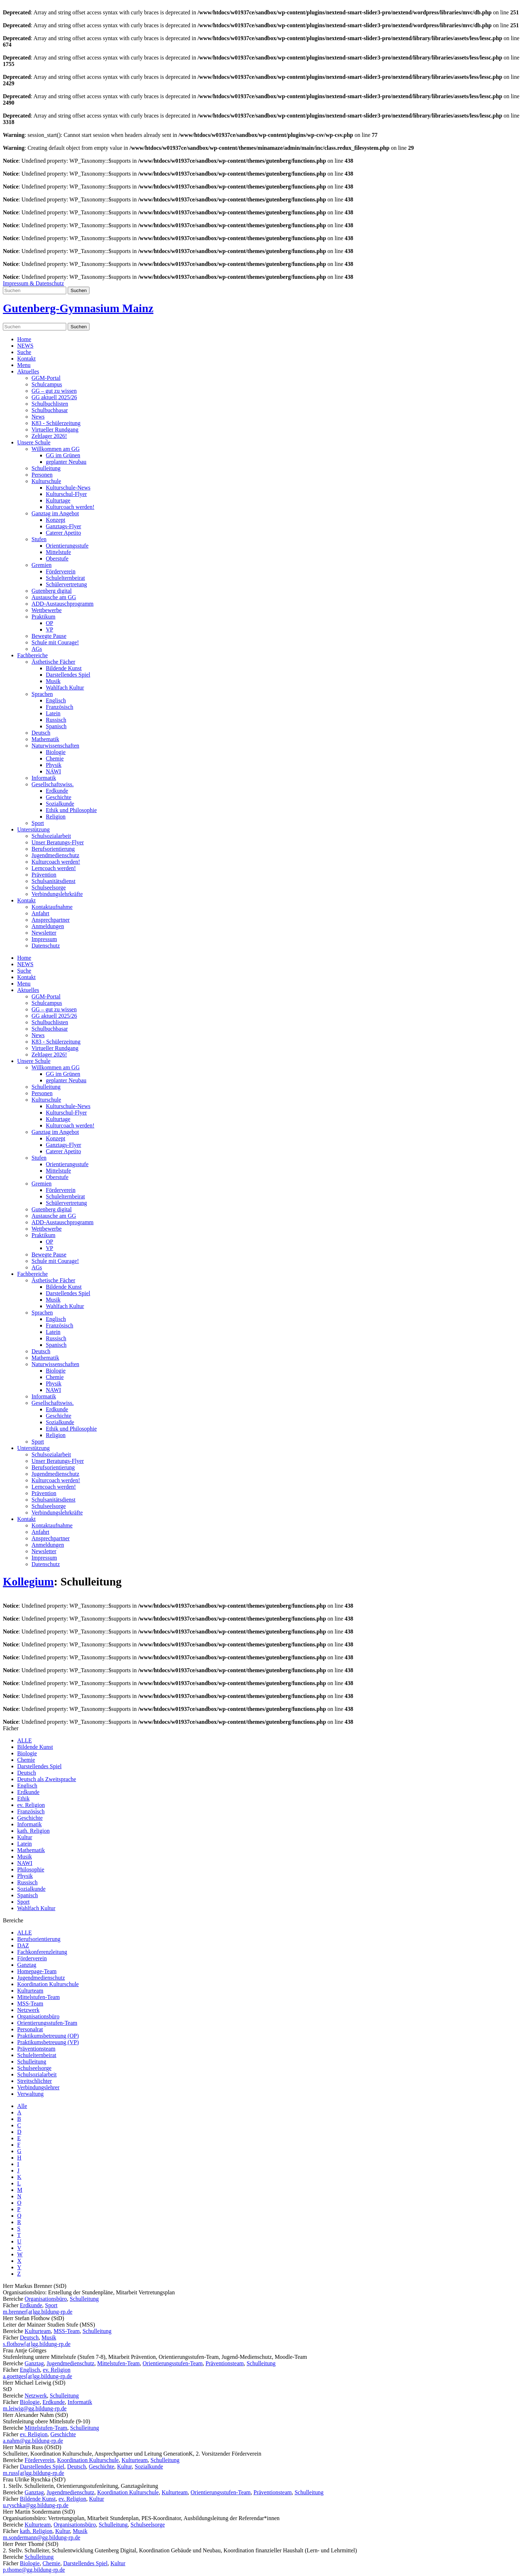 This screenshot has height=2576, width=531. What do you see at coordinates (11, 1728) in the screenshot?
I see `Fächer` at bounding box center [11, 1728].